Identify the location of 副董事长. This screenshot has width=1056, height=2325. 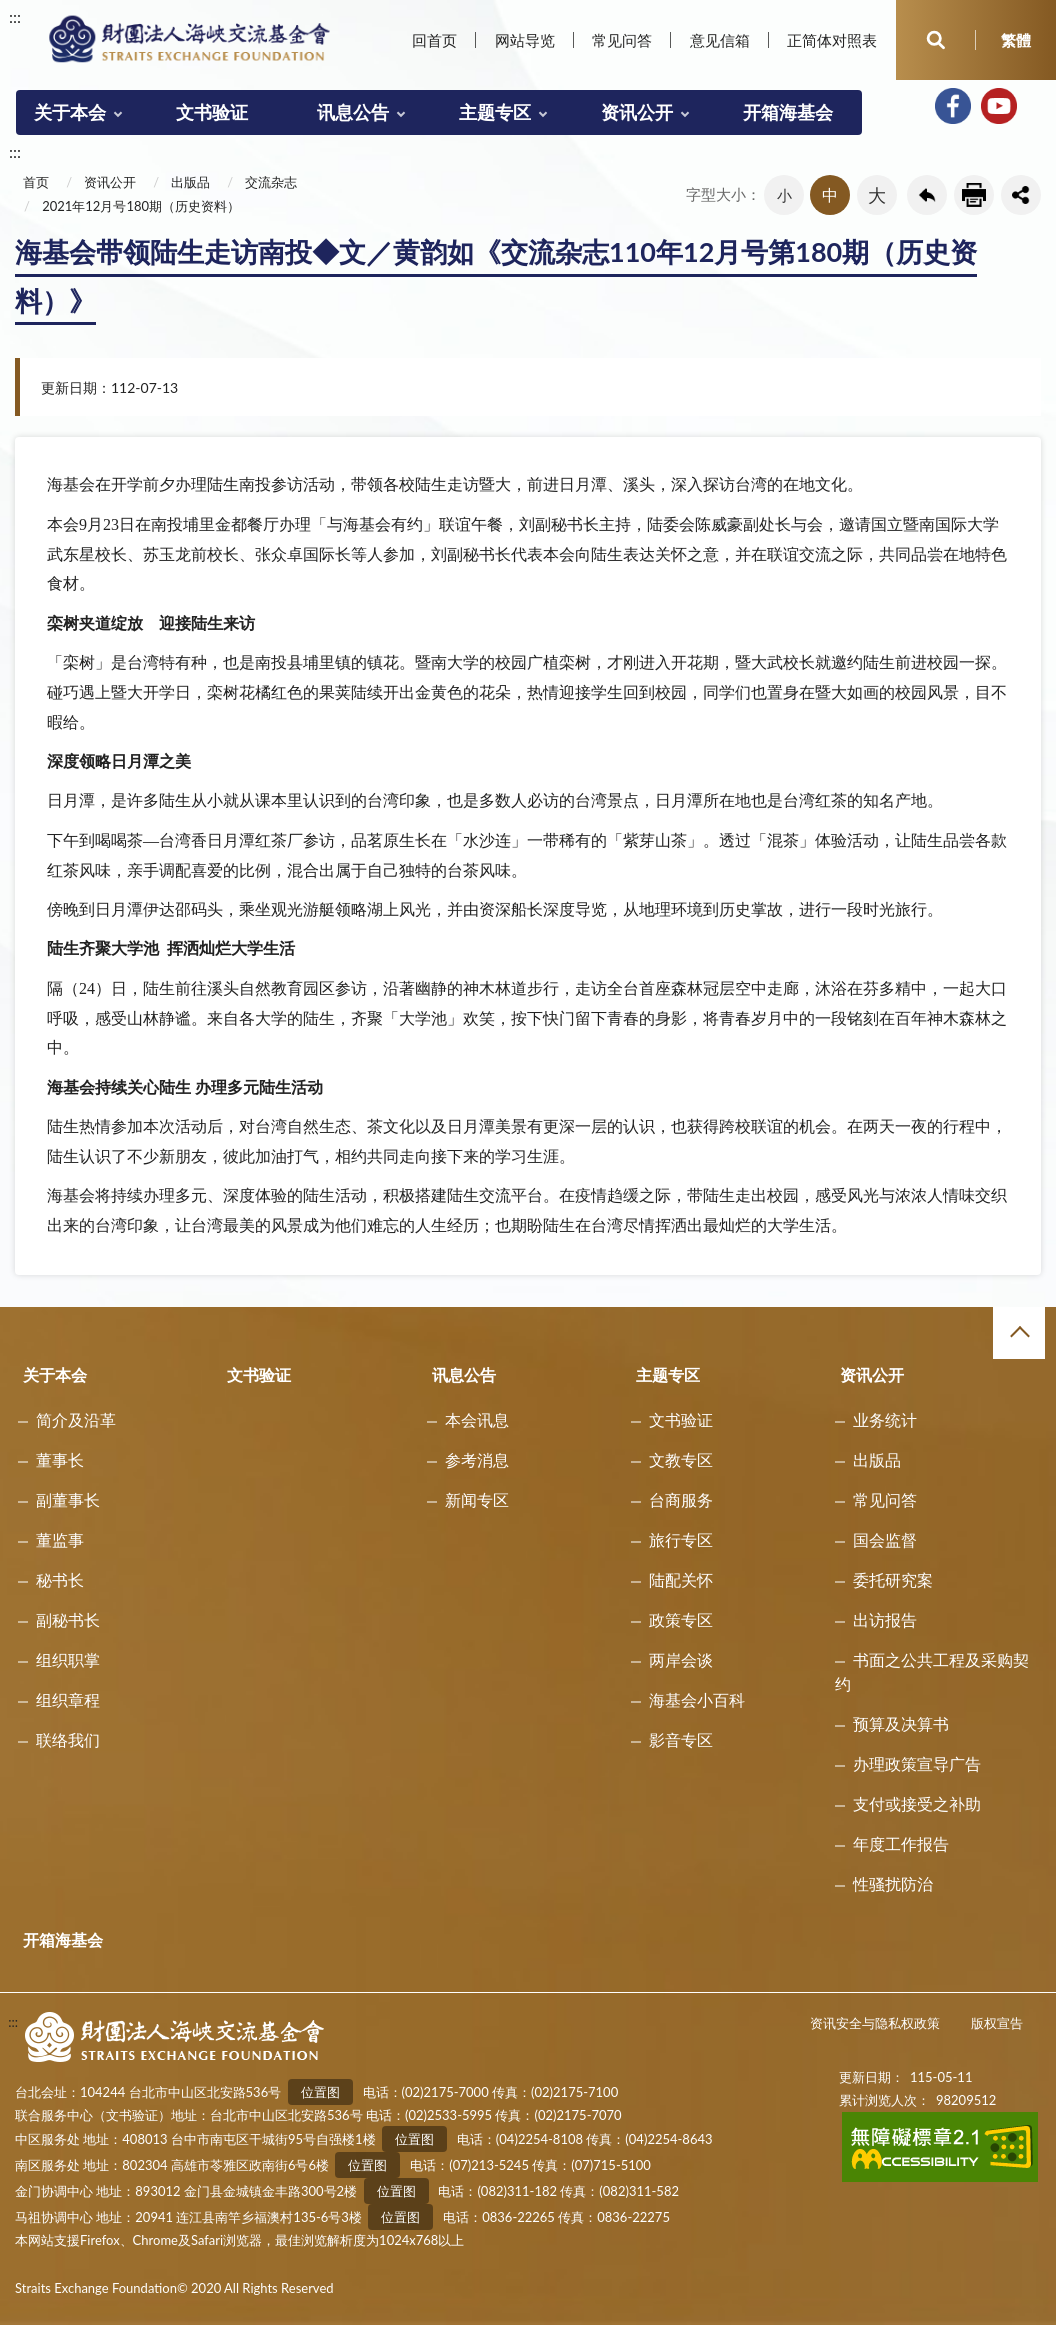
(68, 1499).